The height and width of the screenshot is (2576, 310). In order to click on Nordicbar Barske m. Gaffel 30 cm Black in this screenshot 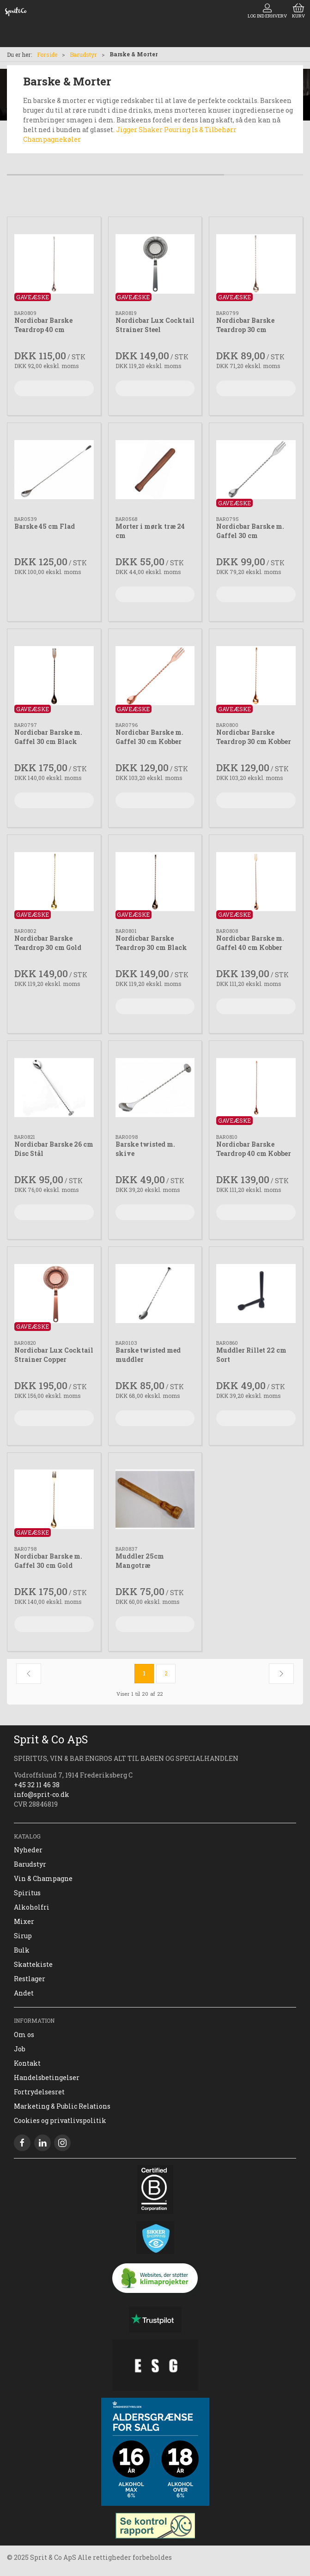, I will do `click(48, 737)`.